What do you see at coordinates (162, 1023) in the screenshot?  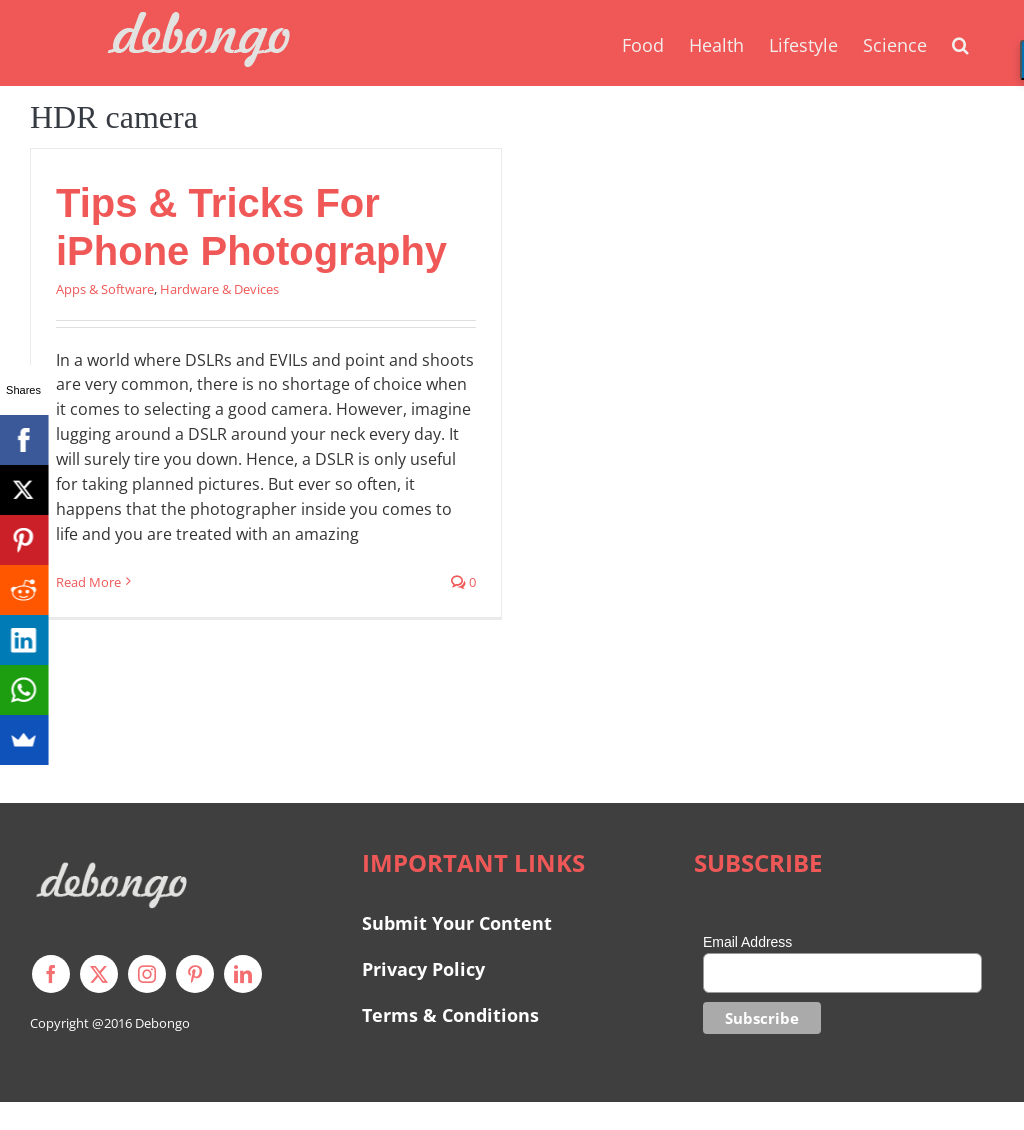 I see `Debongo` at bounding box center [162, 1023].